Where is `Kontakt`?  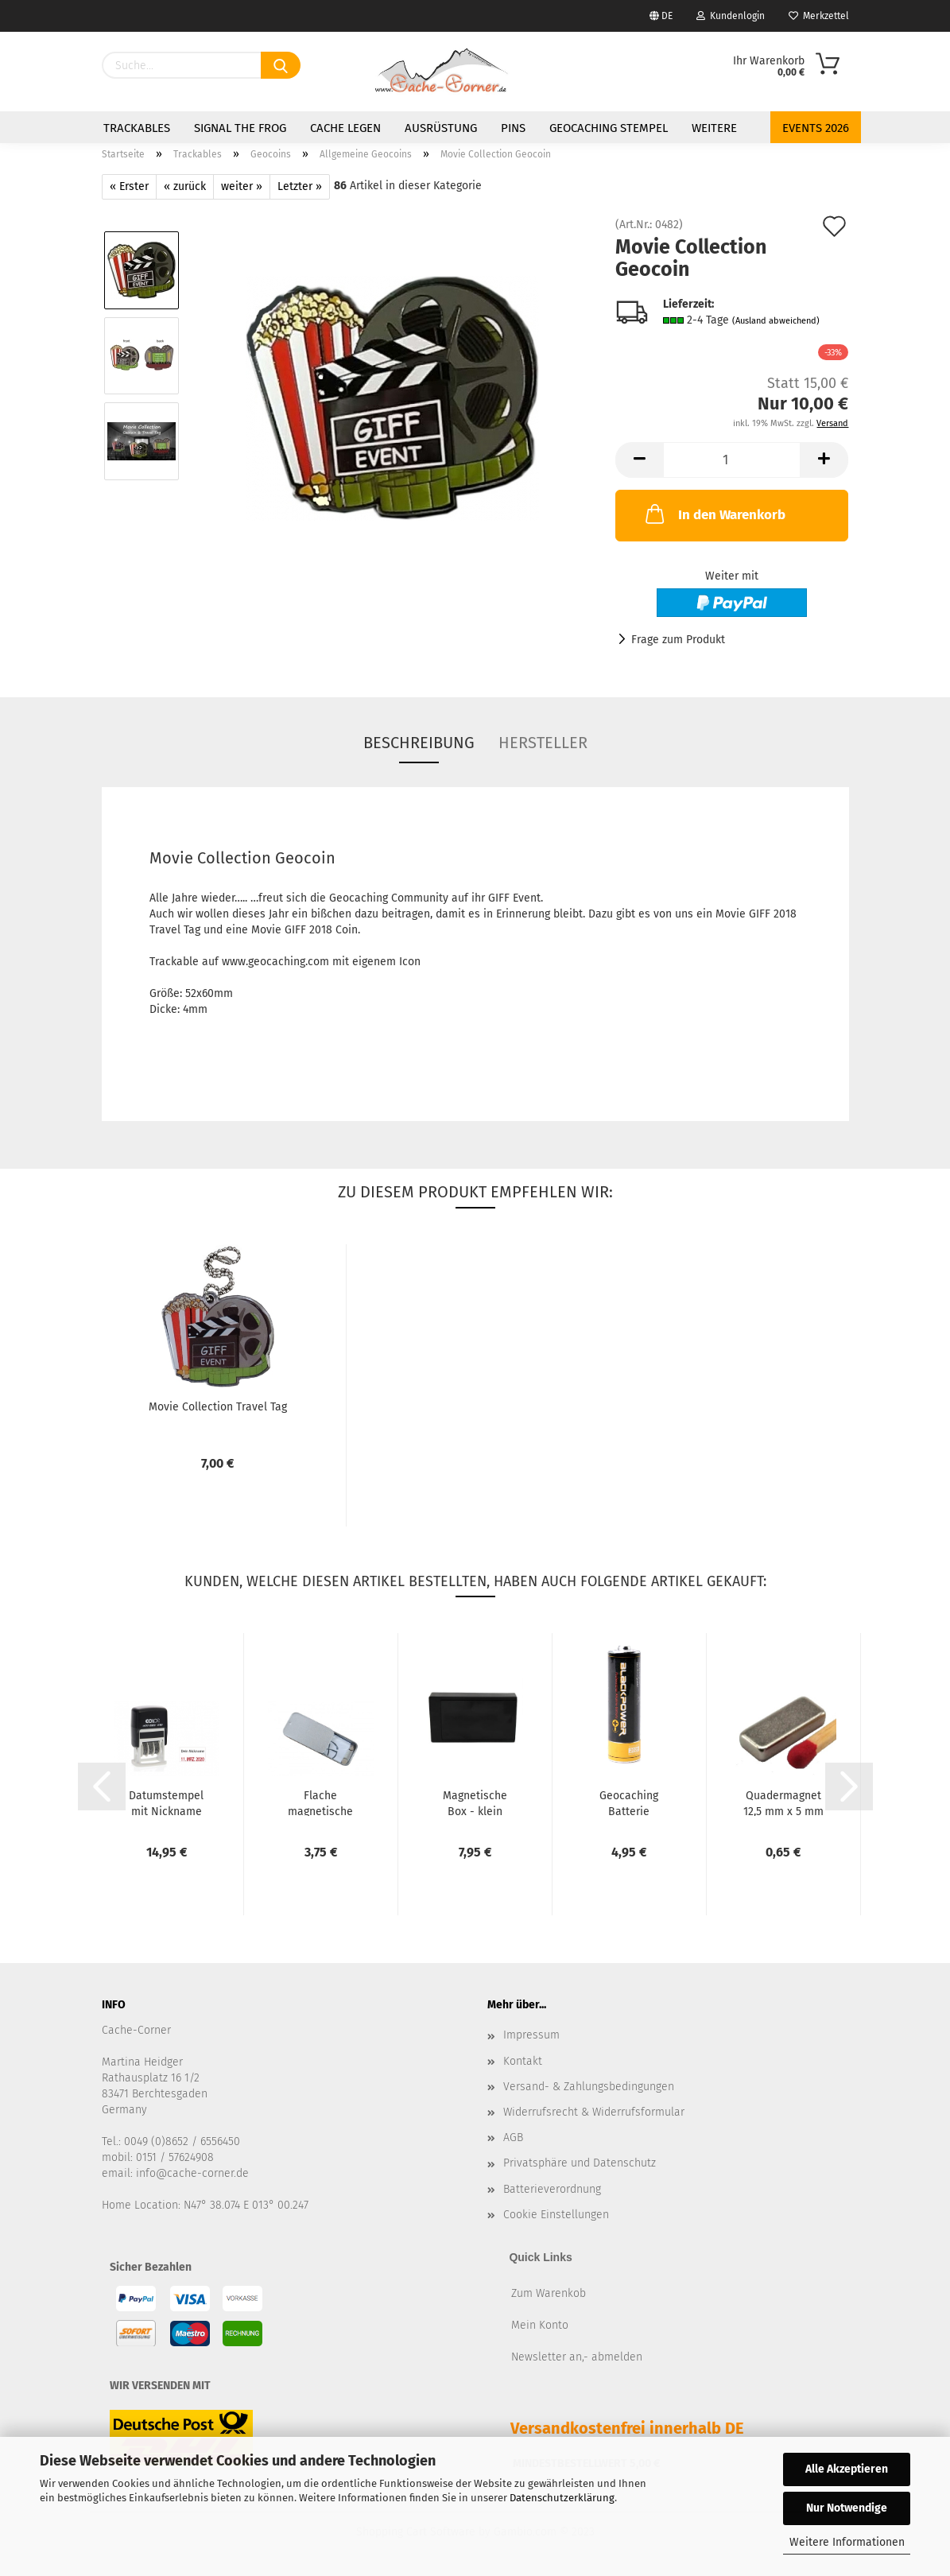 Kontakt is located at coordinates (522, 2061).